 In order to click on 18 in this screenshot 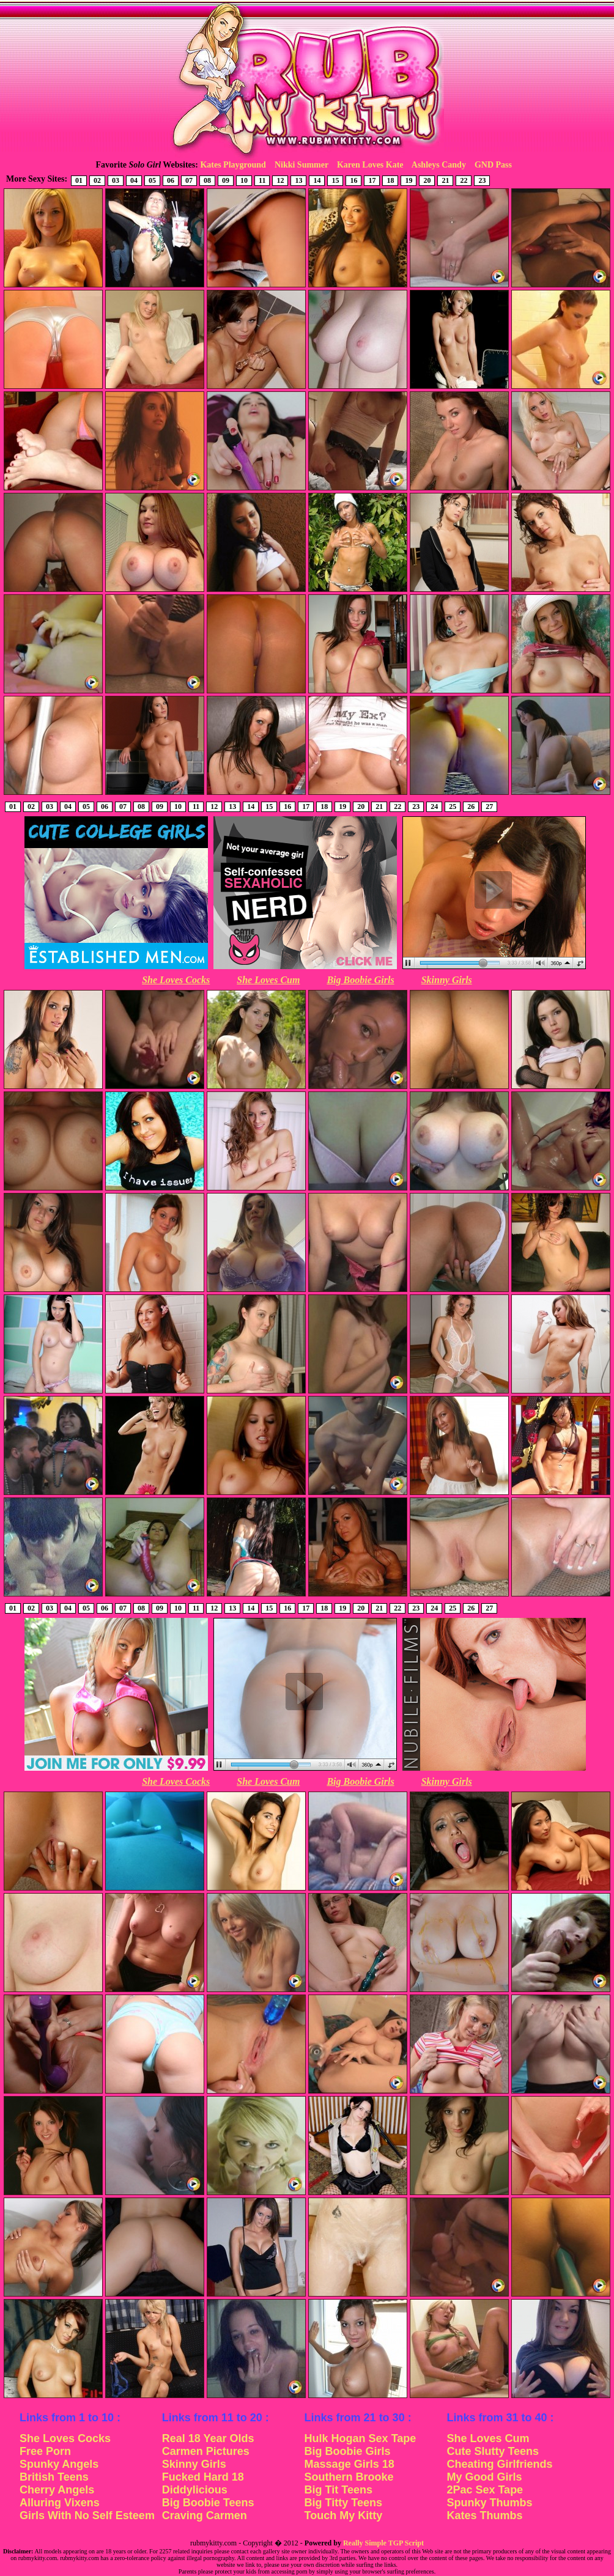, I will do `click(390, 180)`.